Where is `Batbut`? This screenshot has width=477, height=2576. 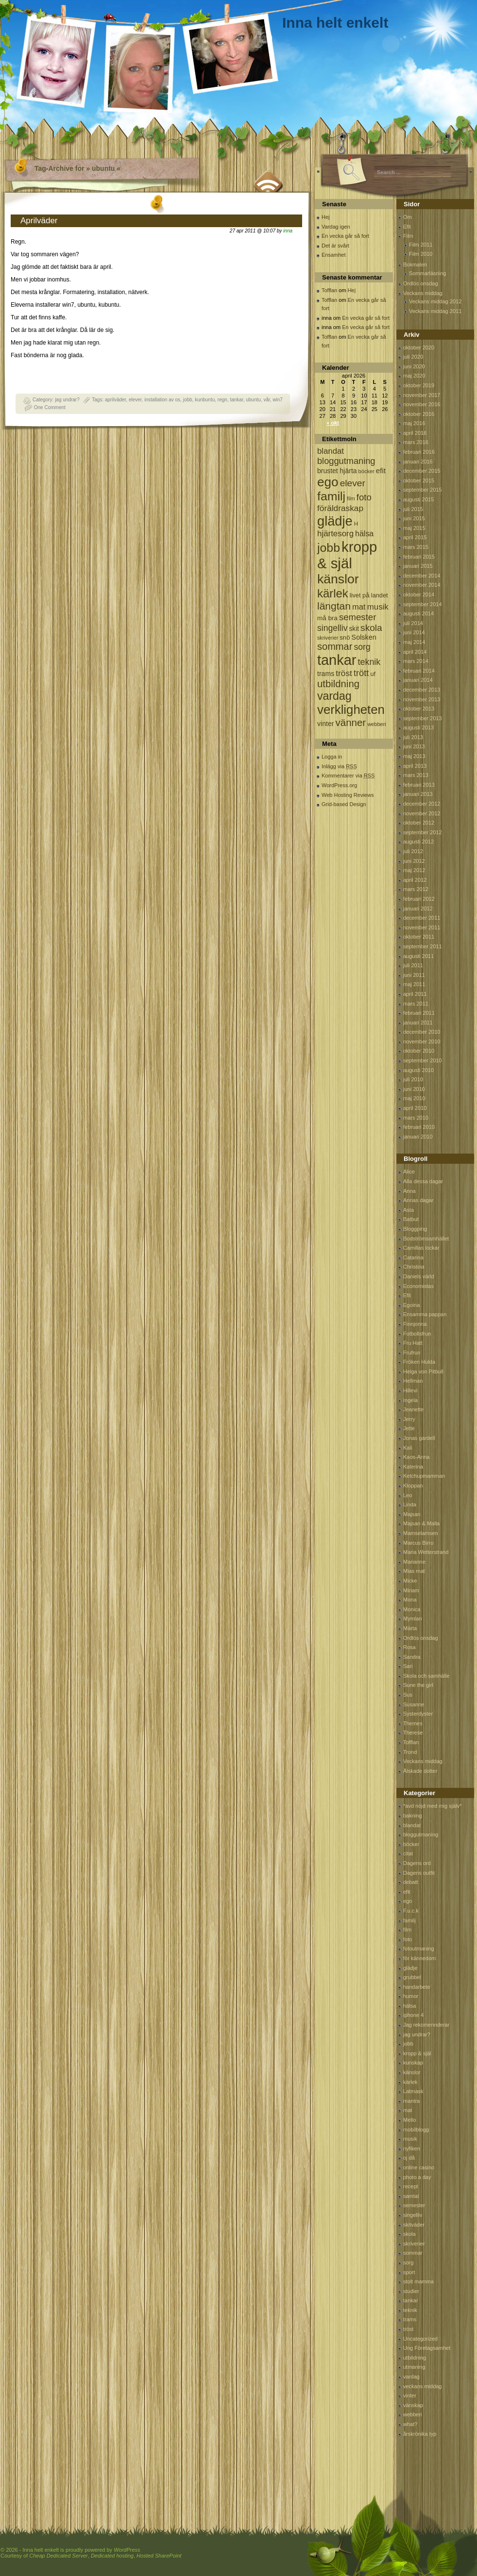
Batbut is located at coordinates (411, 1219).